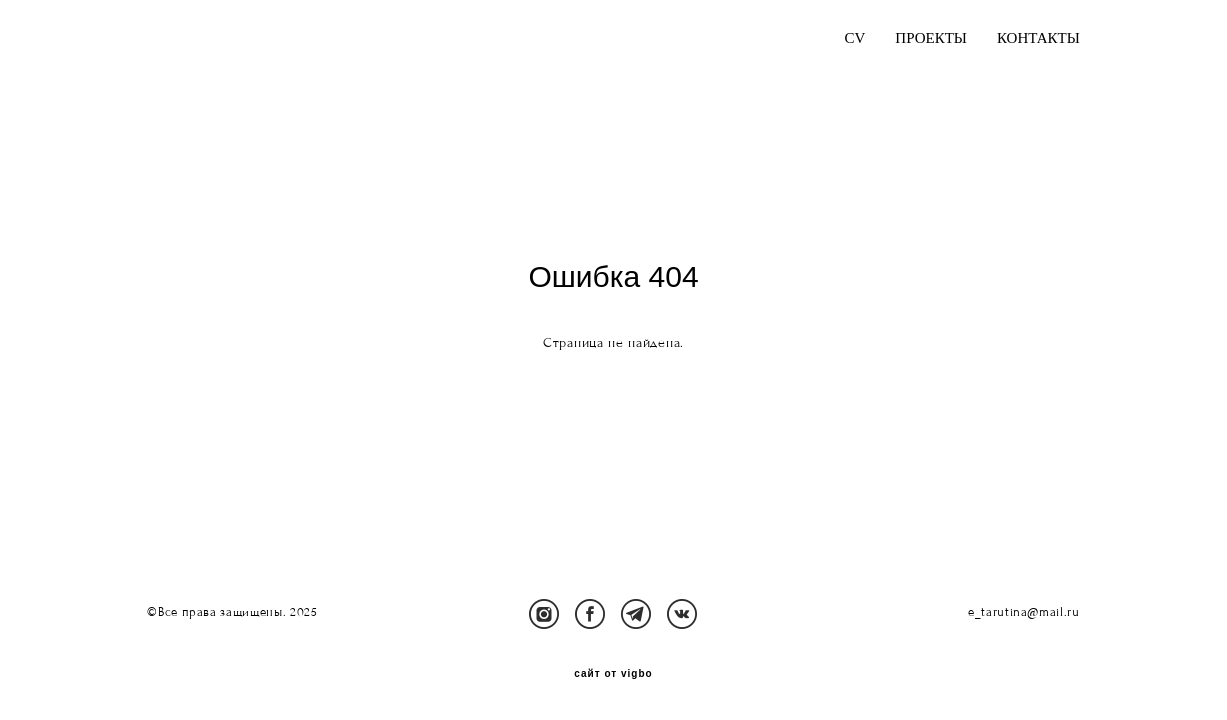 This screenshot has height=720, width=1227. What do you see at coordinates (854, 38) in the screenshot?
I see `CV` at bounding box center [854, 38].